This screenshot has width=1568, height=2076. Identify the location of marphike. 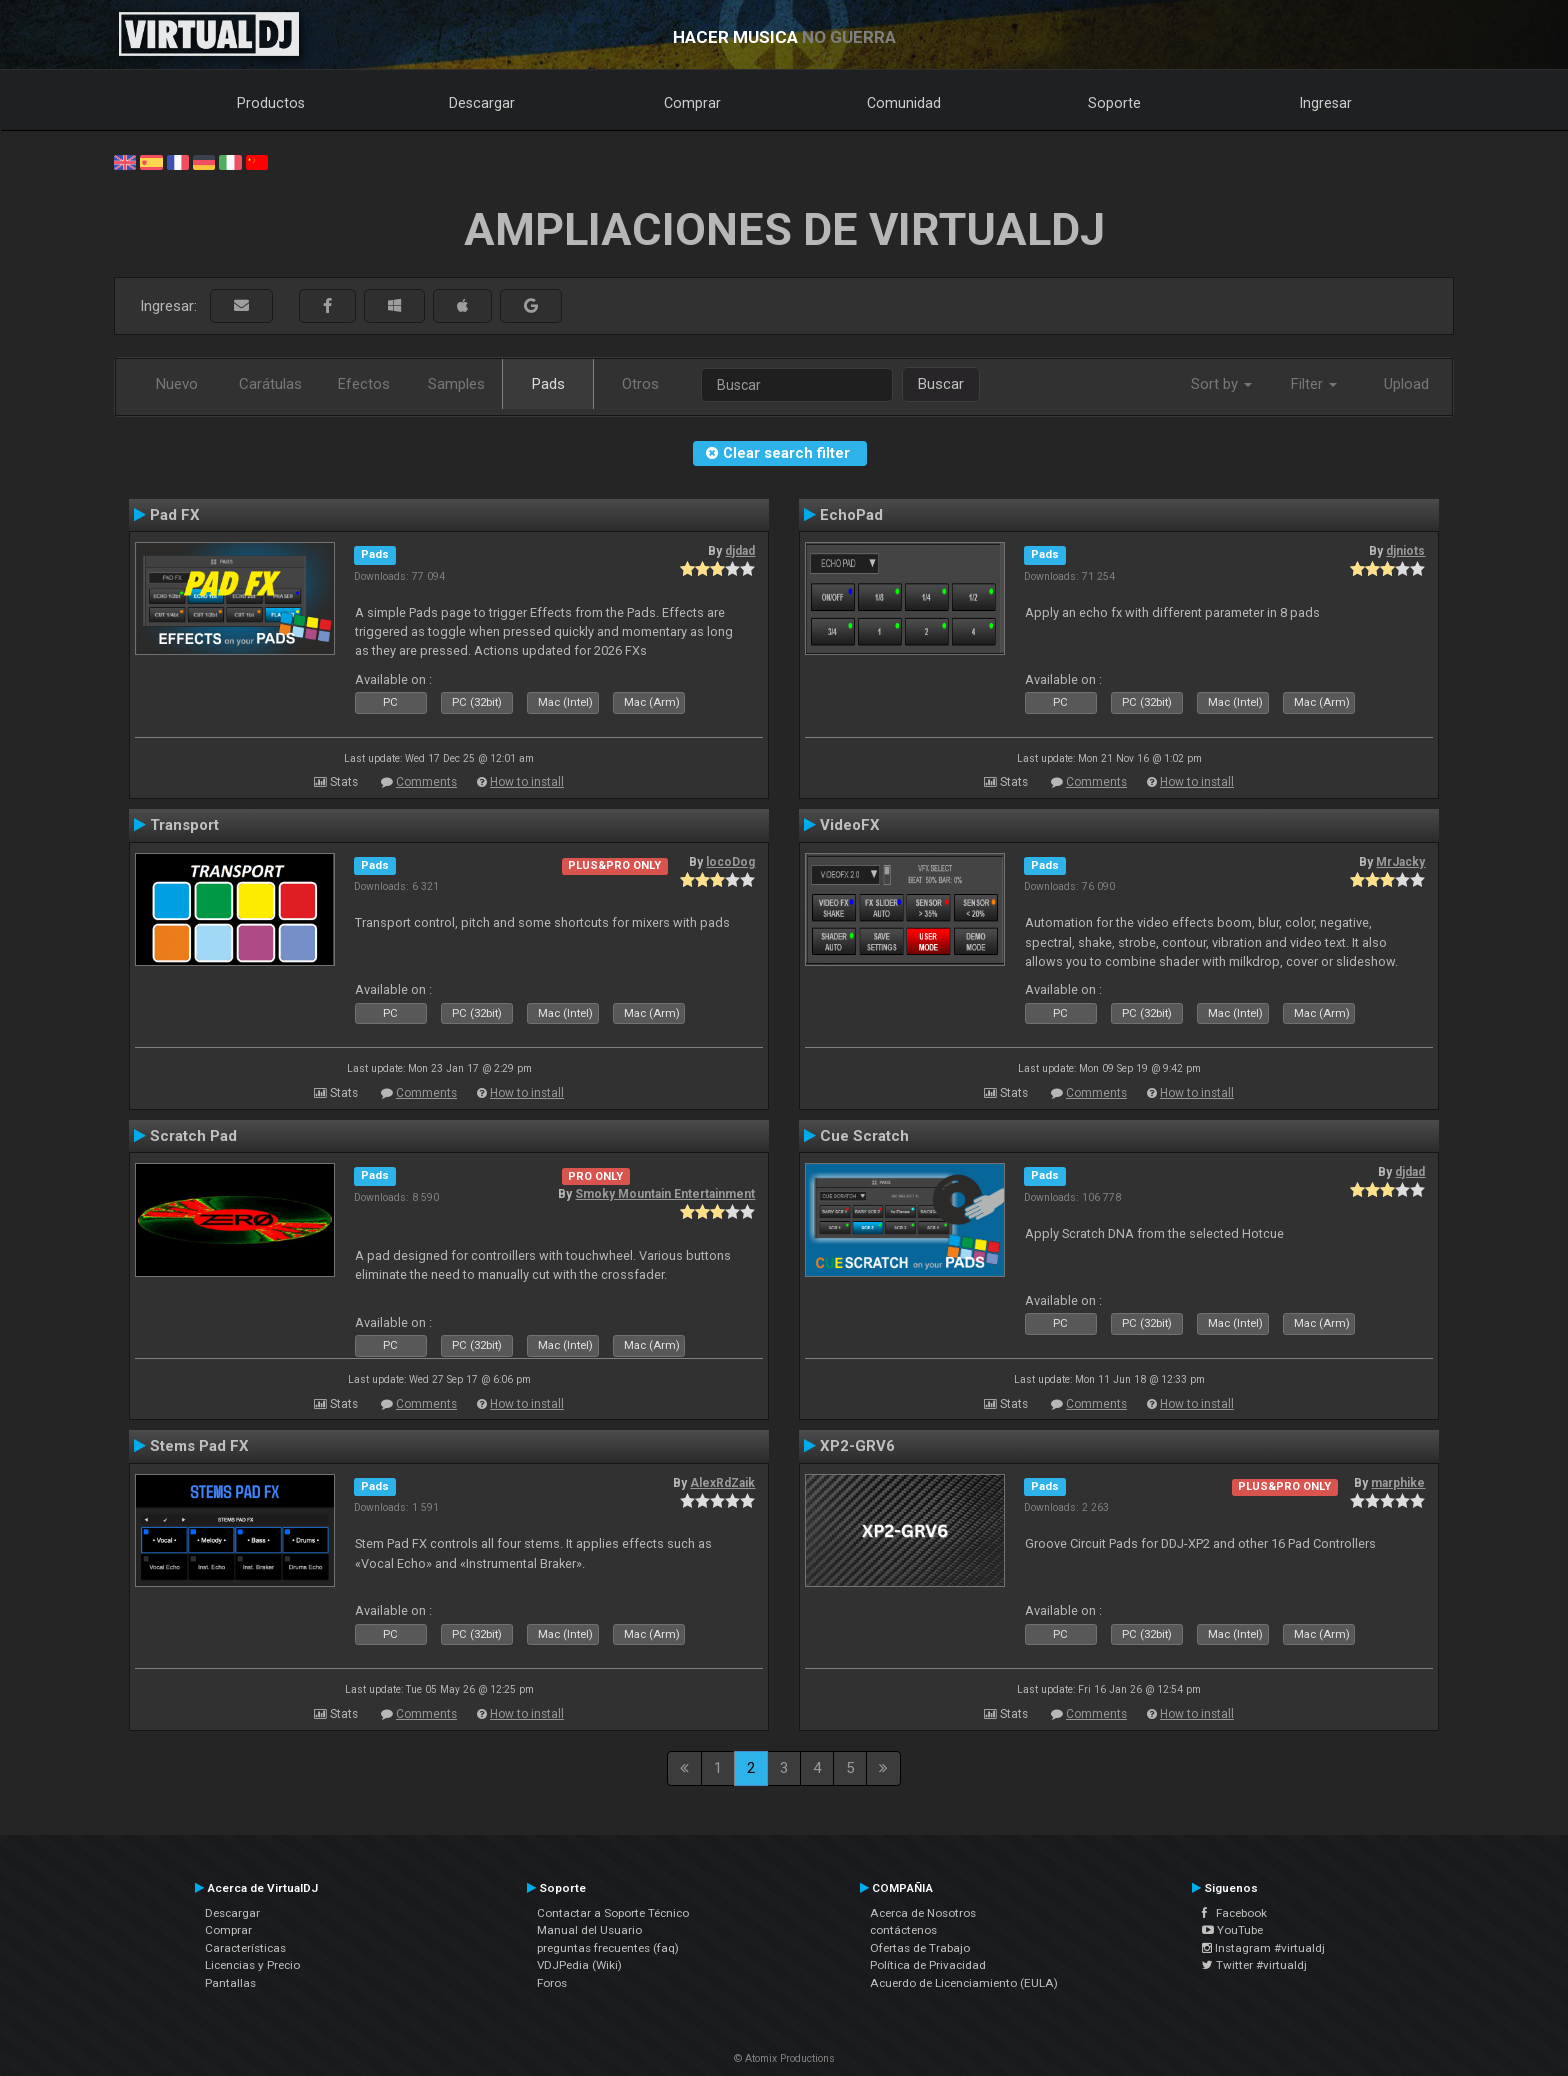
(1398, 1483).